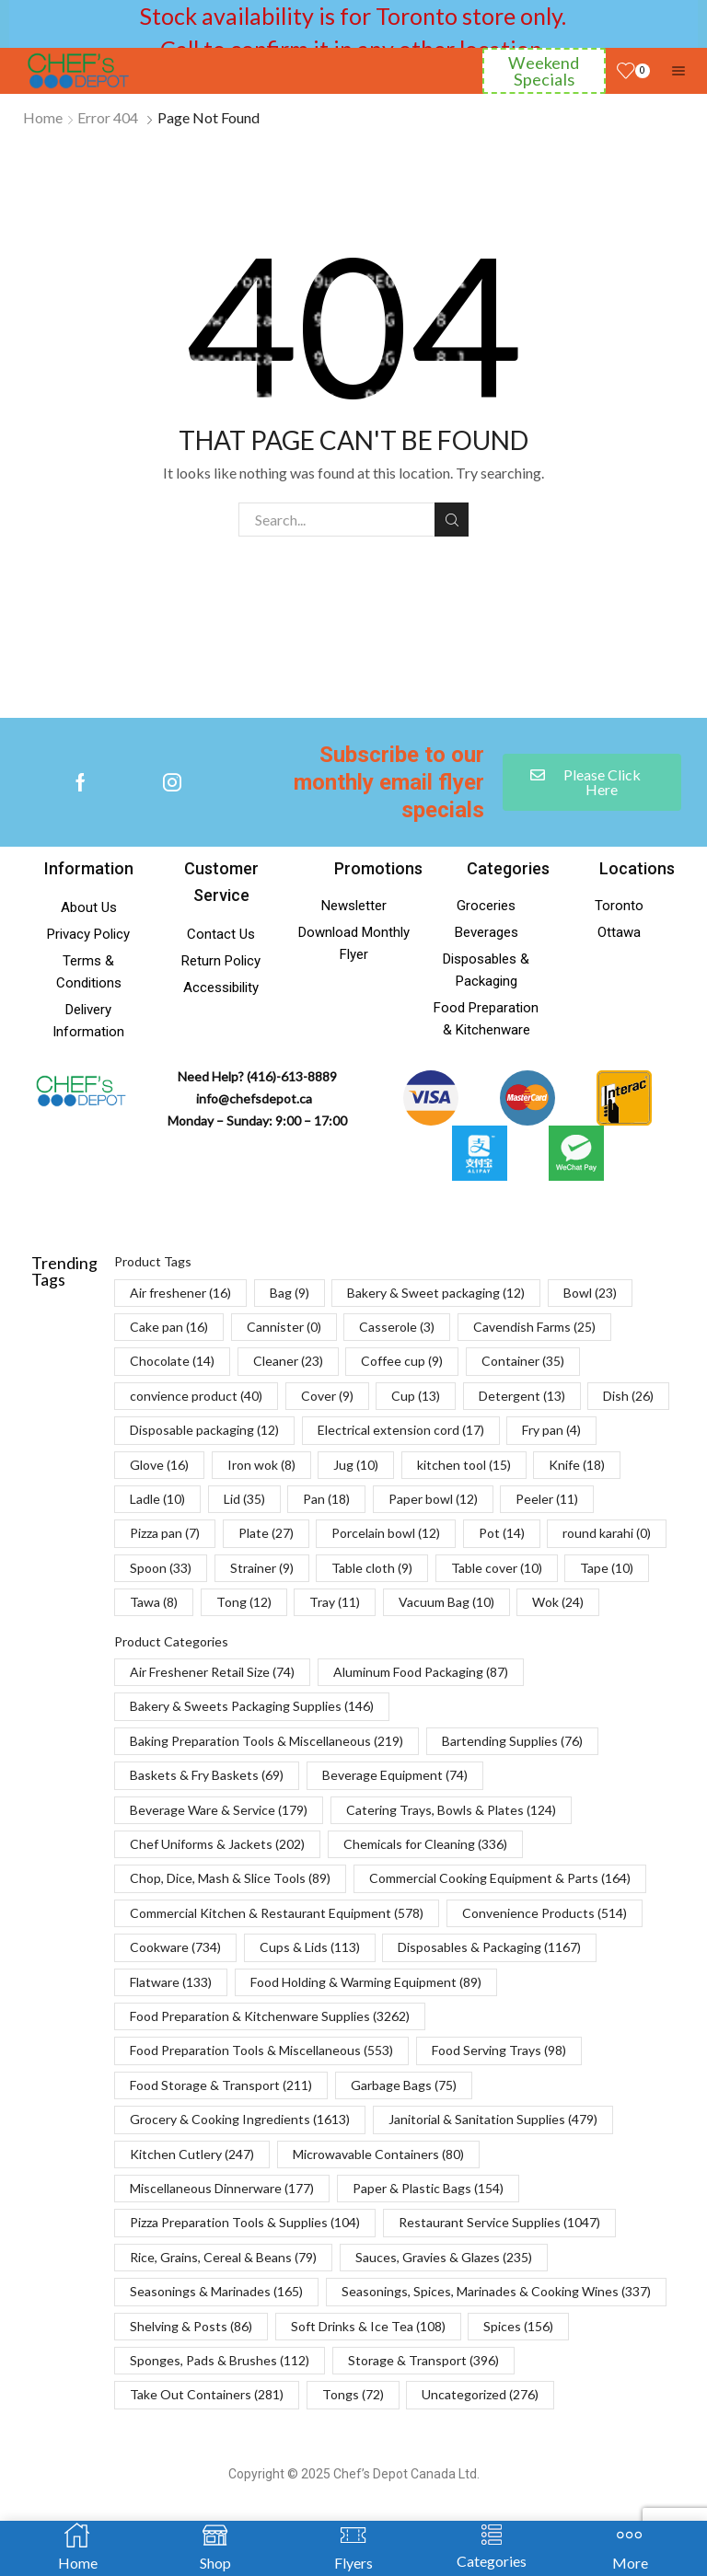 The width and height of the screenshot is (707, 2576). I want to click on Pizza Preparation Tools & Supplies [Pizza Preparation Tools & Supplies (104 items)], so click(245, 2222).